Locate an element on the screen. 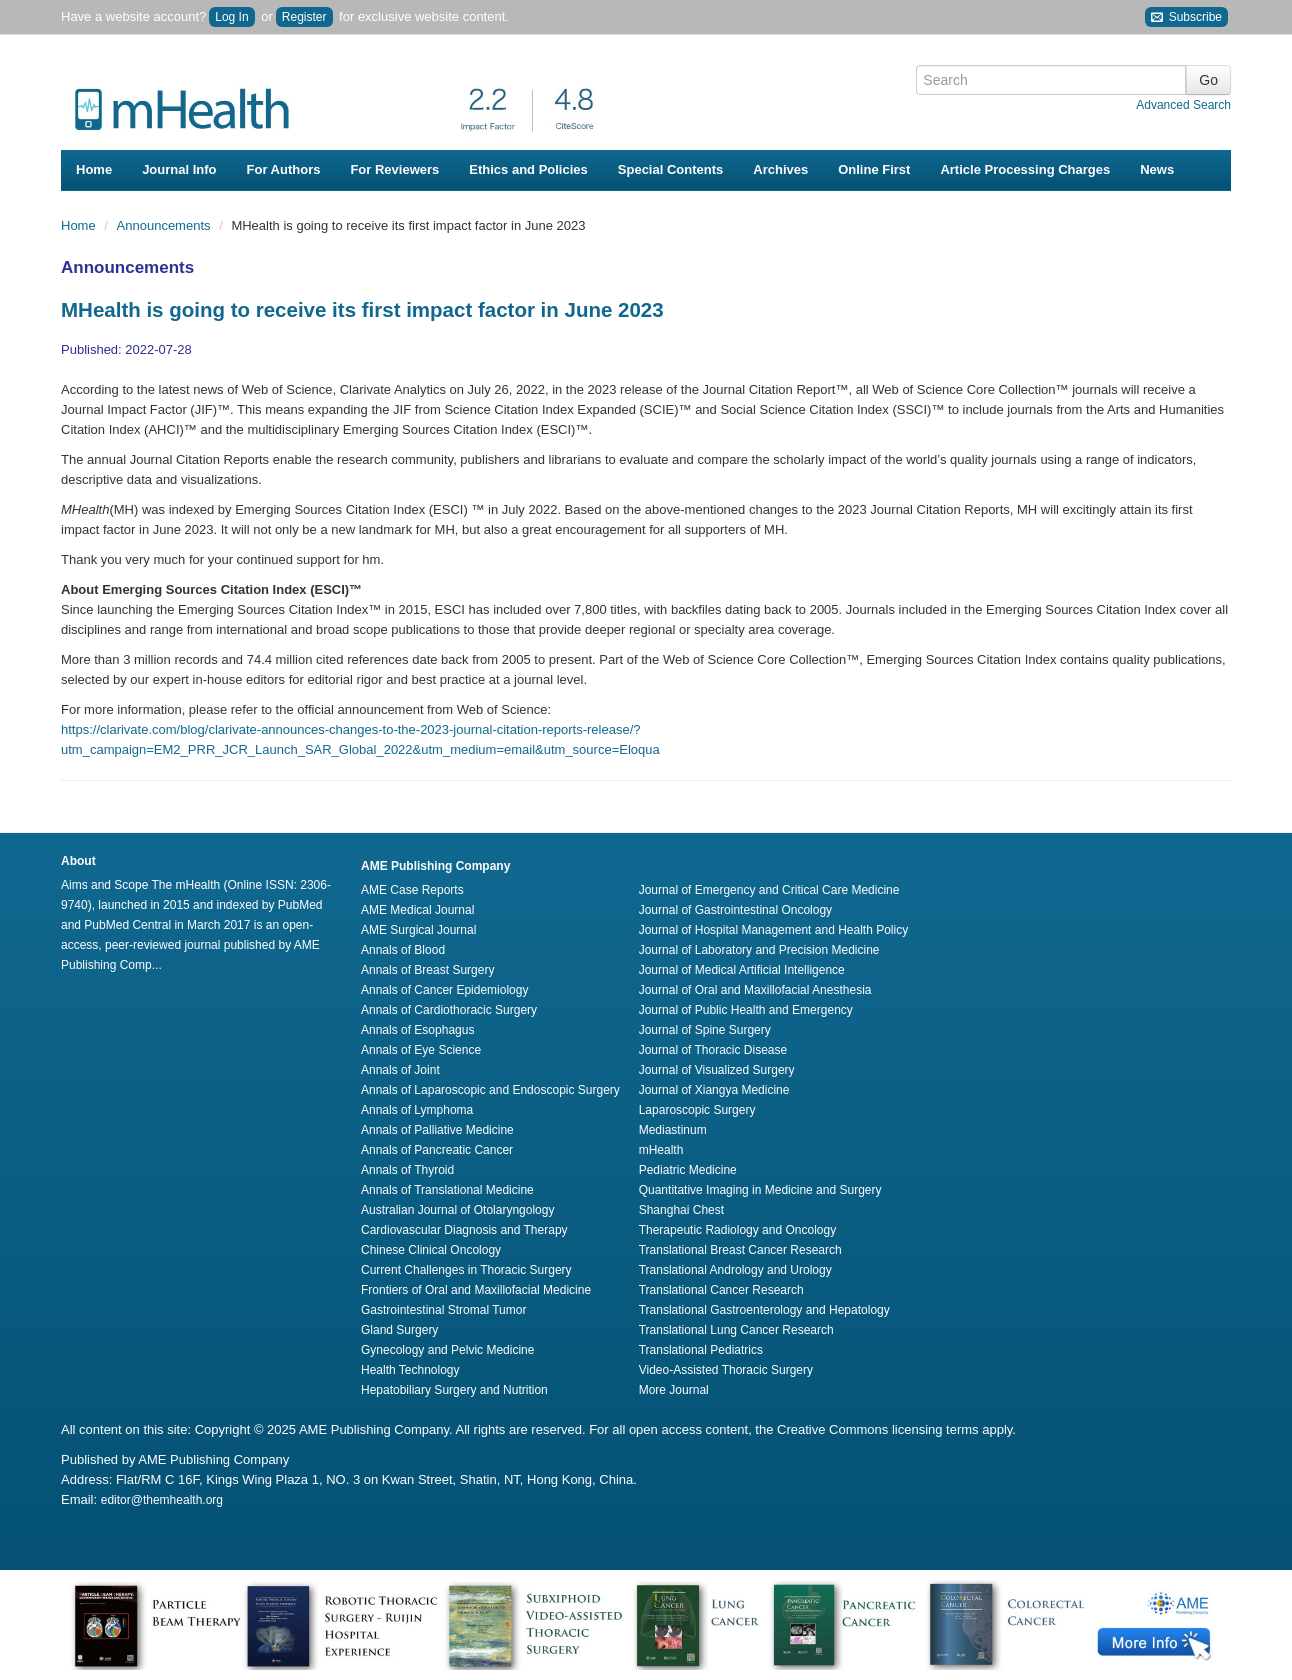 This screenshot has width=1292, height=1680. Journal of Public Health and Emergency is located at coordinates (746, 1010).